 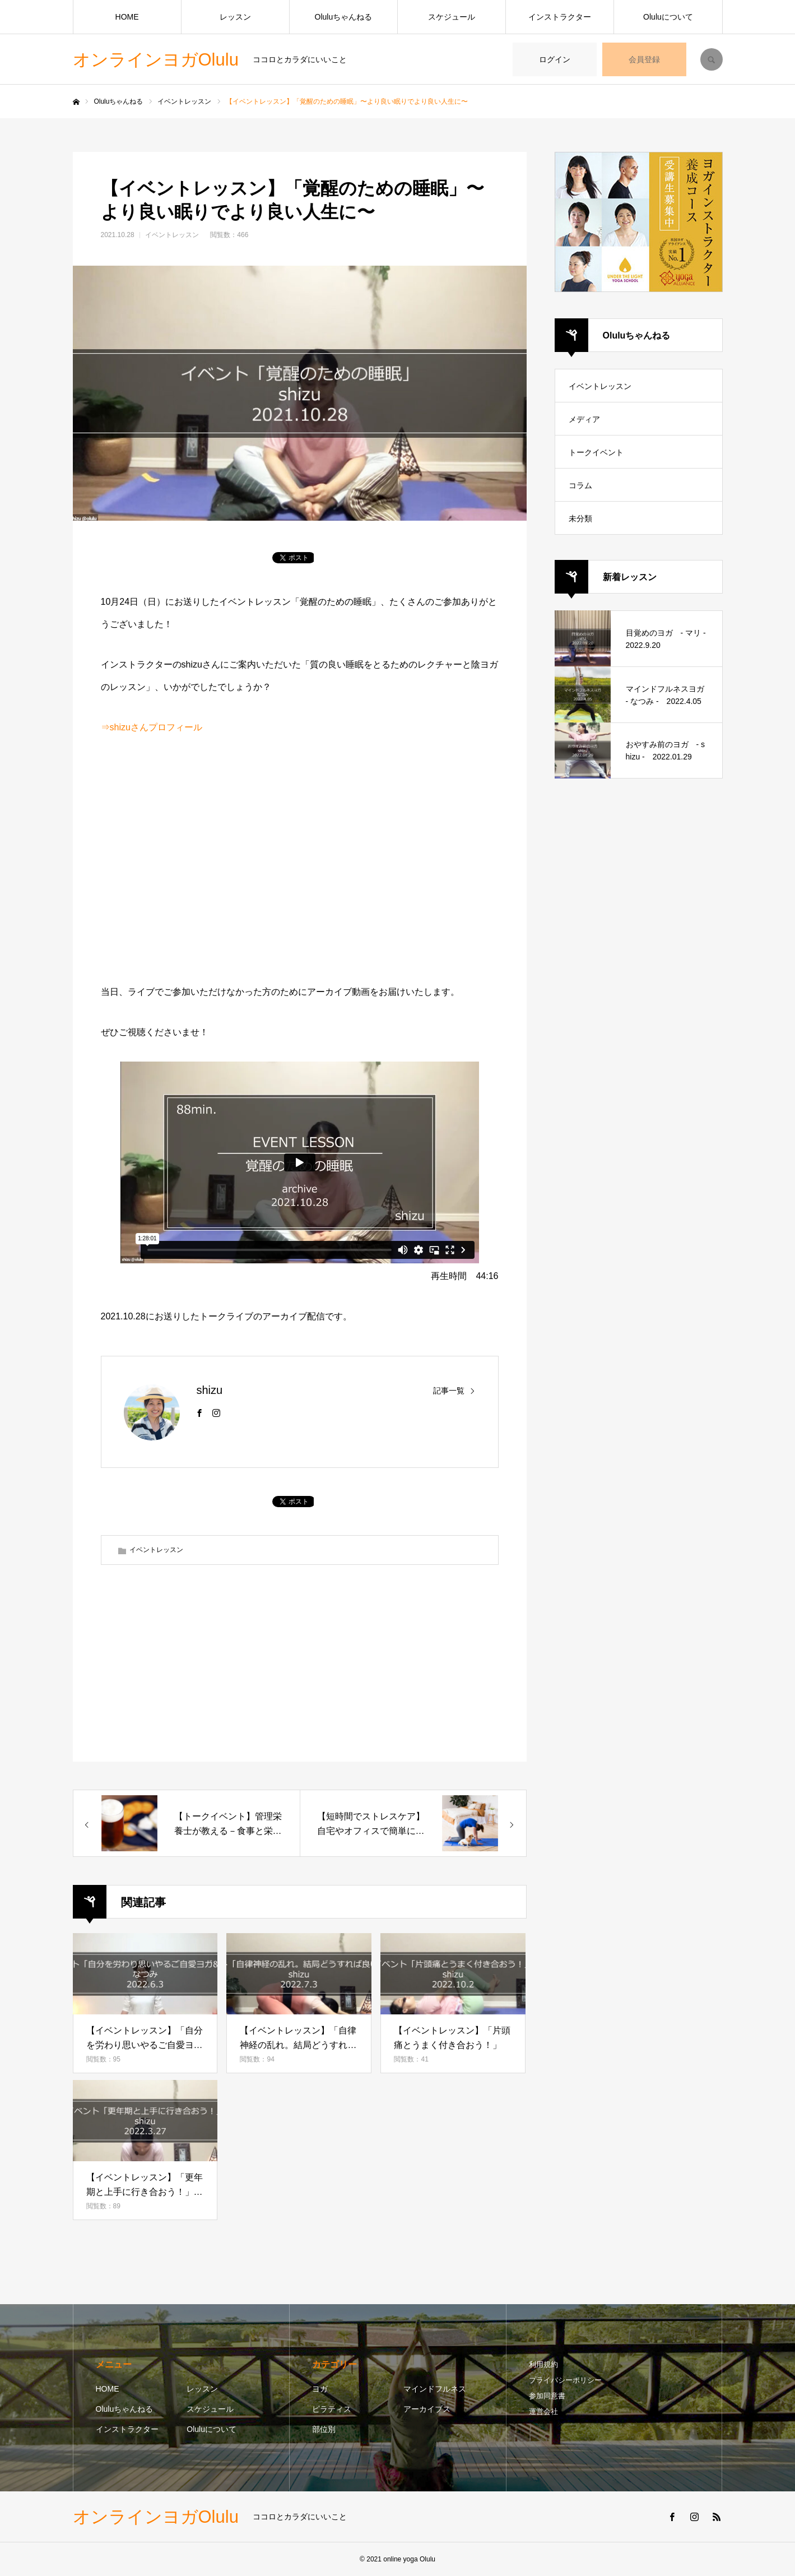 What do you see at coordinates (426, 2408) in the screenshot?
I see `アーカイブス` at bounding box center [426, 2408].